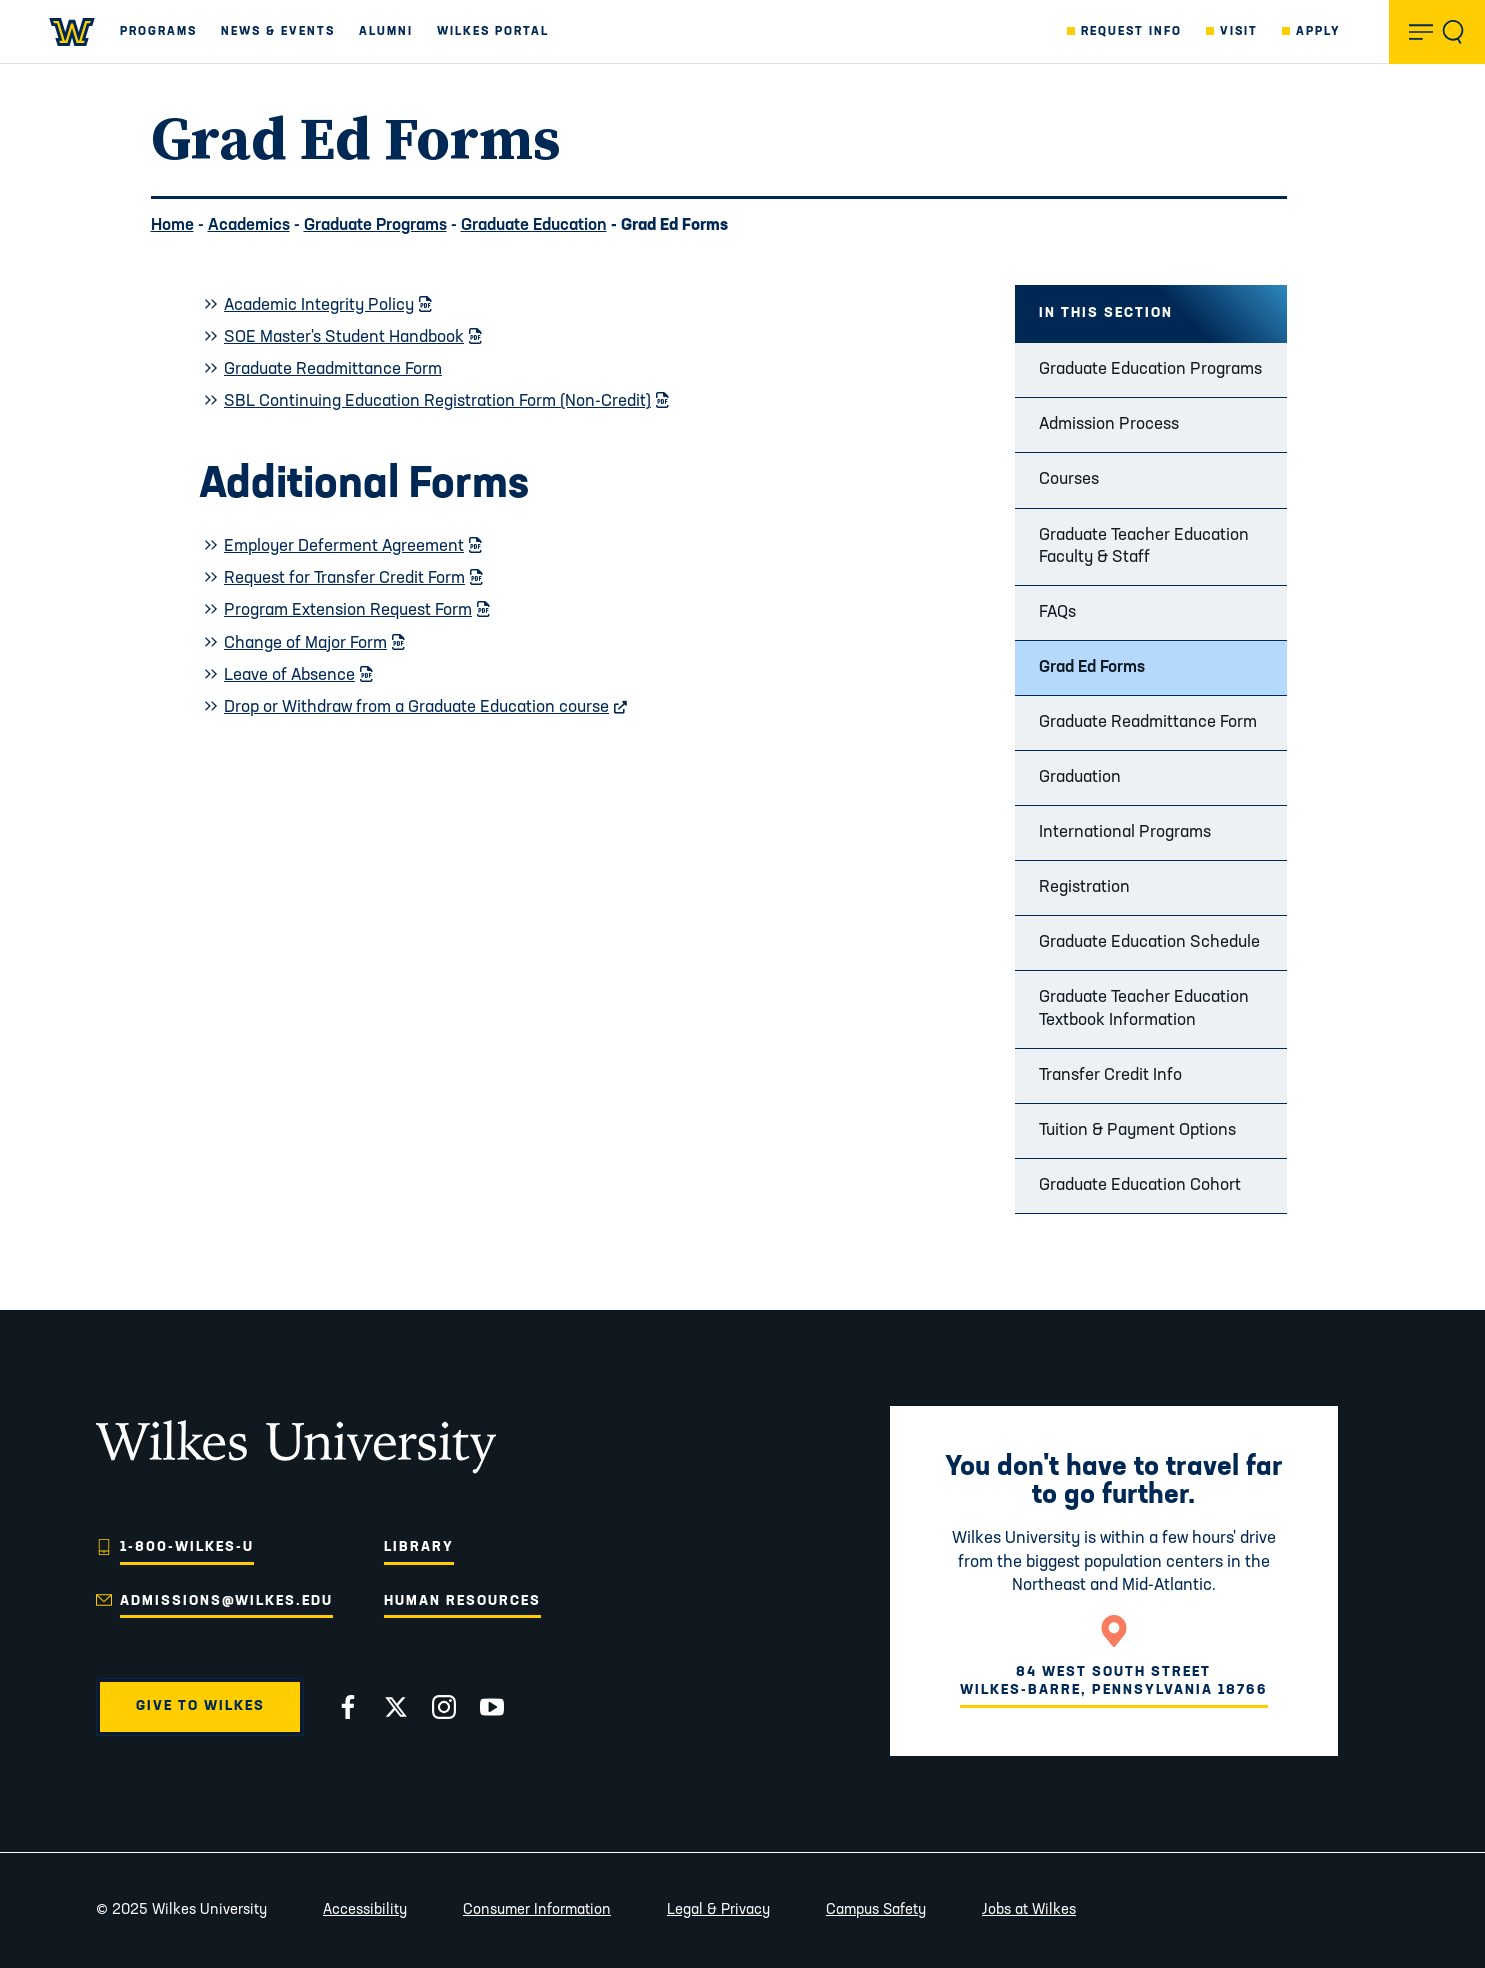 Image resolution: width=1485 pixels, height=1968 pixels. What do you see at coordinates (1106, 313) in the screenshot?
I see `In this Section` at bounding box center [1106, 313].